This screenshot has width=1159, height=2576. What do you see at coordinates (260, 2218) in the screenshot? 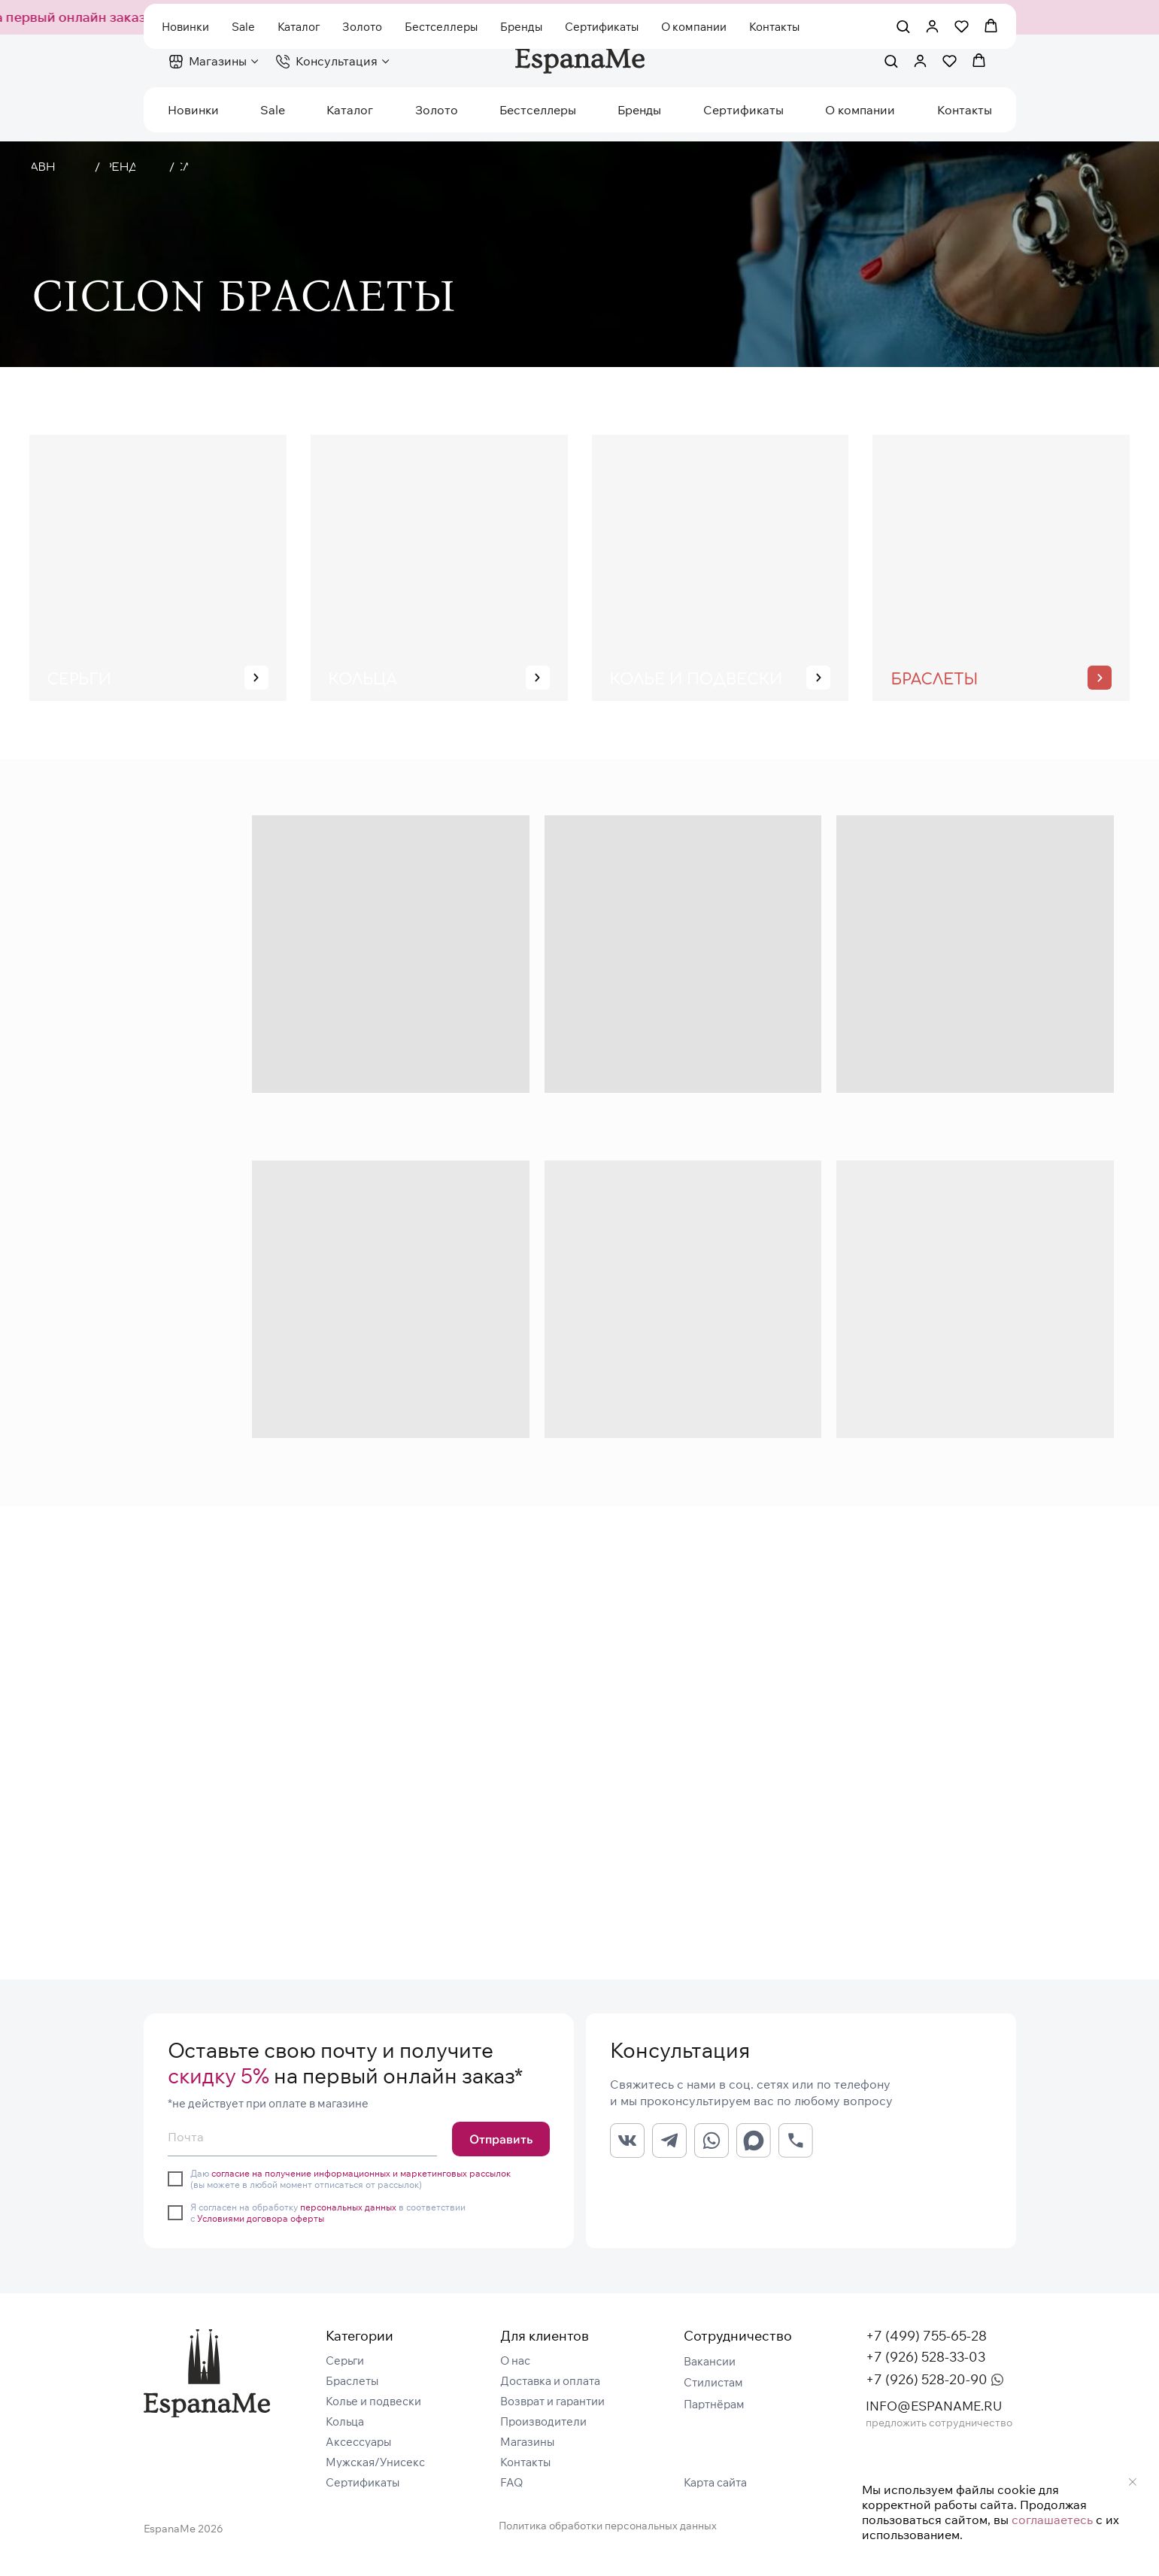
I see `Условиями договора оферты` at bounding box center [260, 2218].